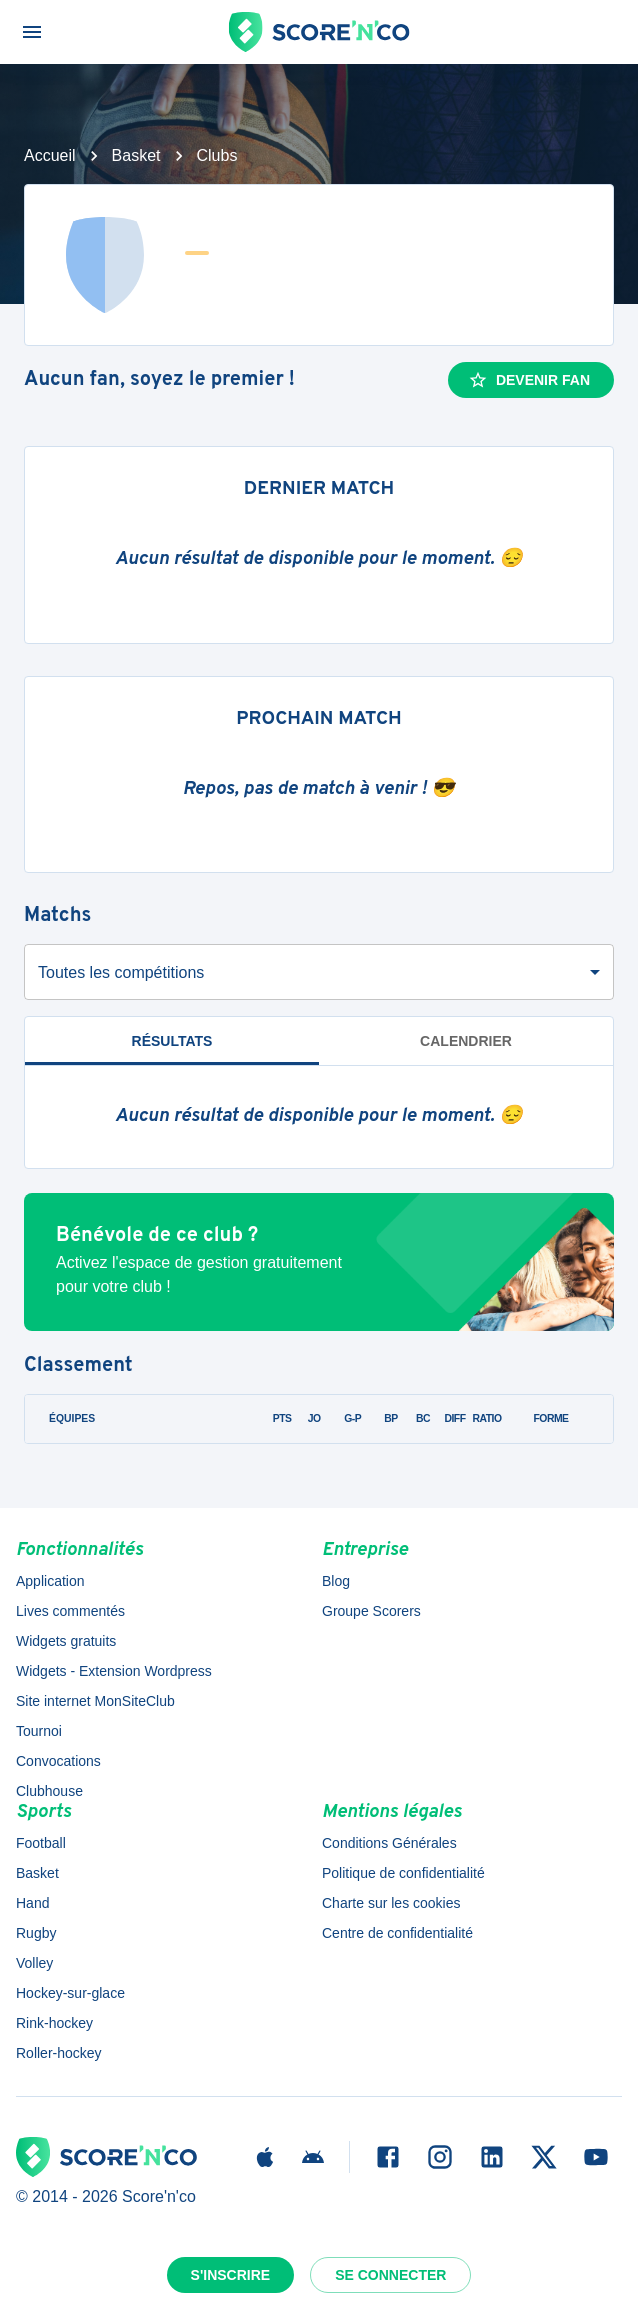 The width and height of the screenshot is (638, 2321). What do you see at coordinates (231, 2275) in the screenshot?
I see `S'inscrire` at bounding box center [231, 2275].